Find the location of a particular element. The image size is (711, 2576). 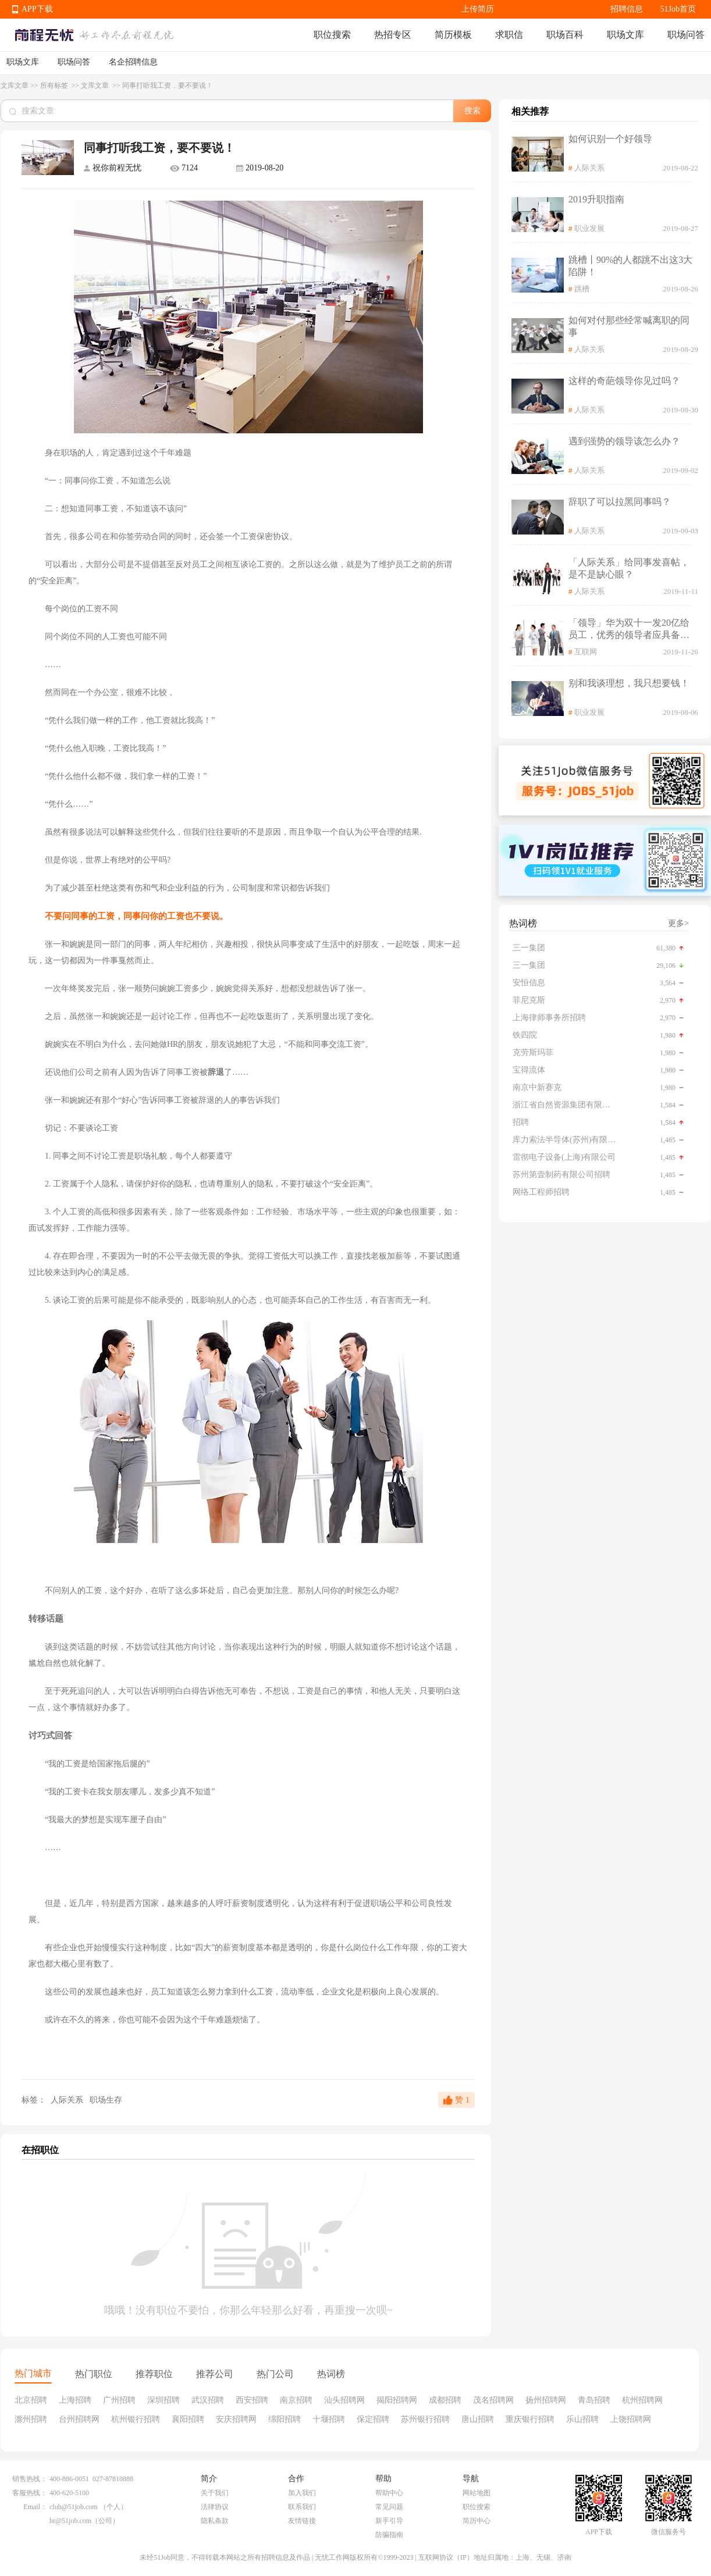

简历模板 is located at coordinates (453, 35).